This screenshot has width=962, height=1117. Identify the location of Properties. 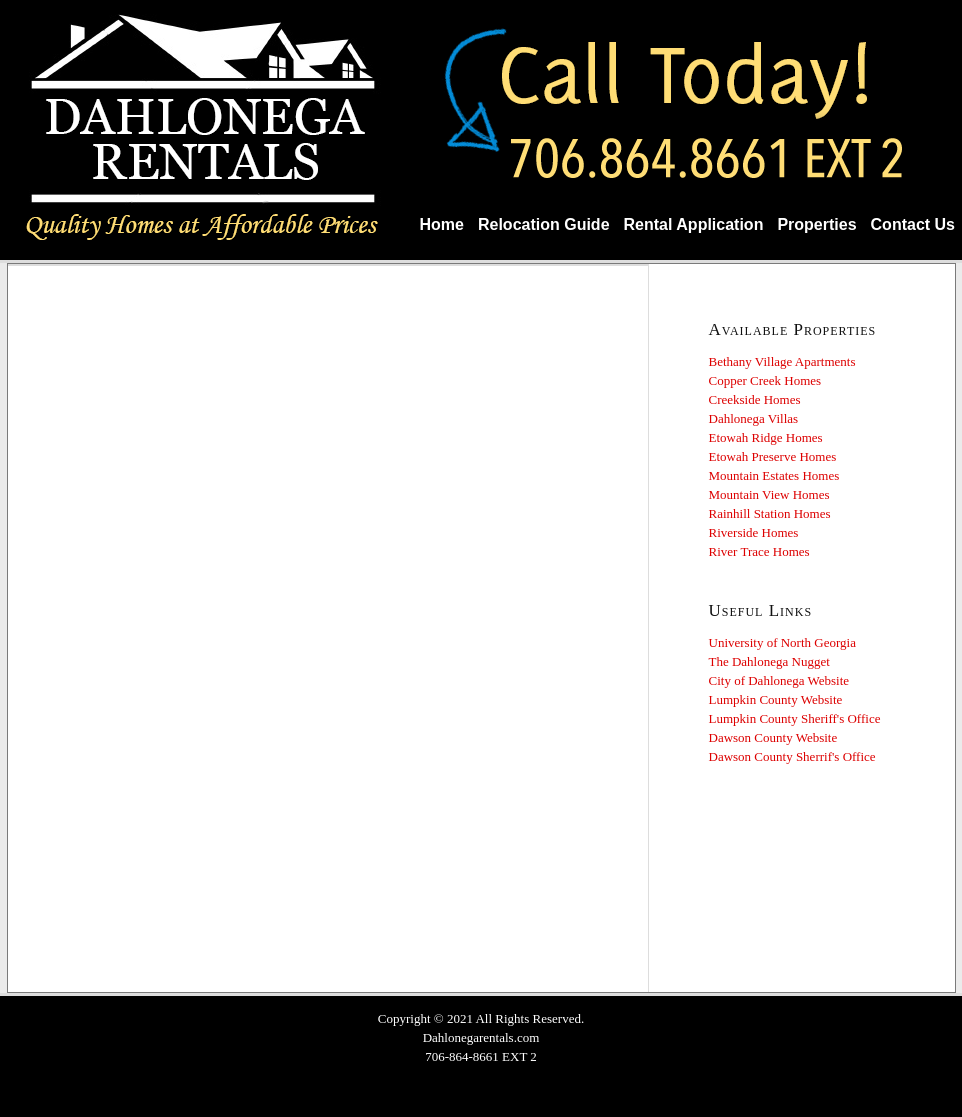
(816, 224).